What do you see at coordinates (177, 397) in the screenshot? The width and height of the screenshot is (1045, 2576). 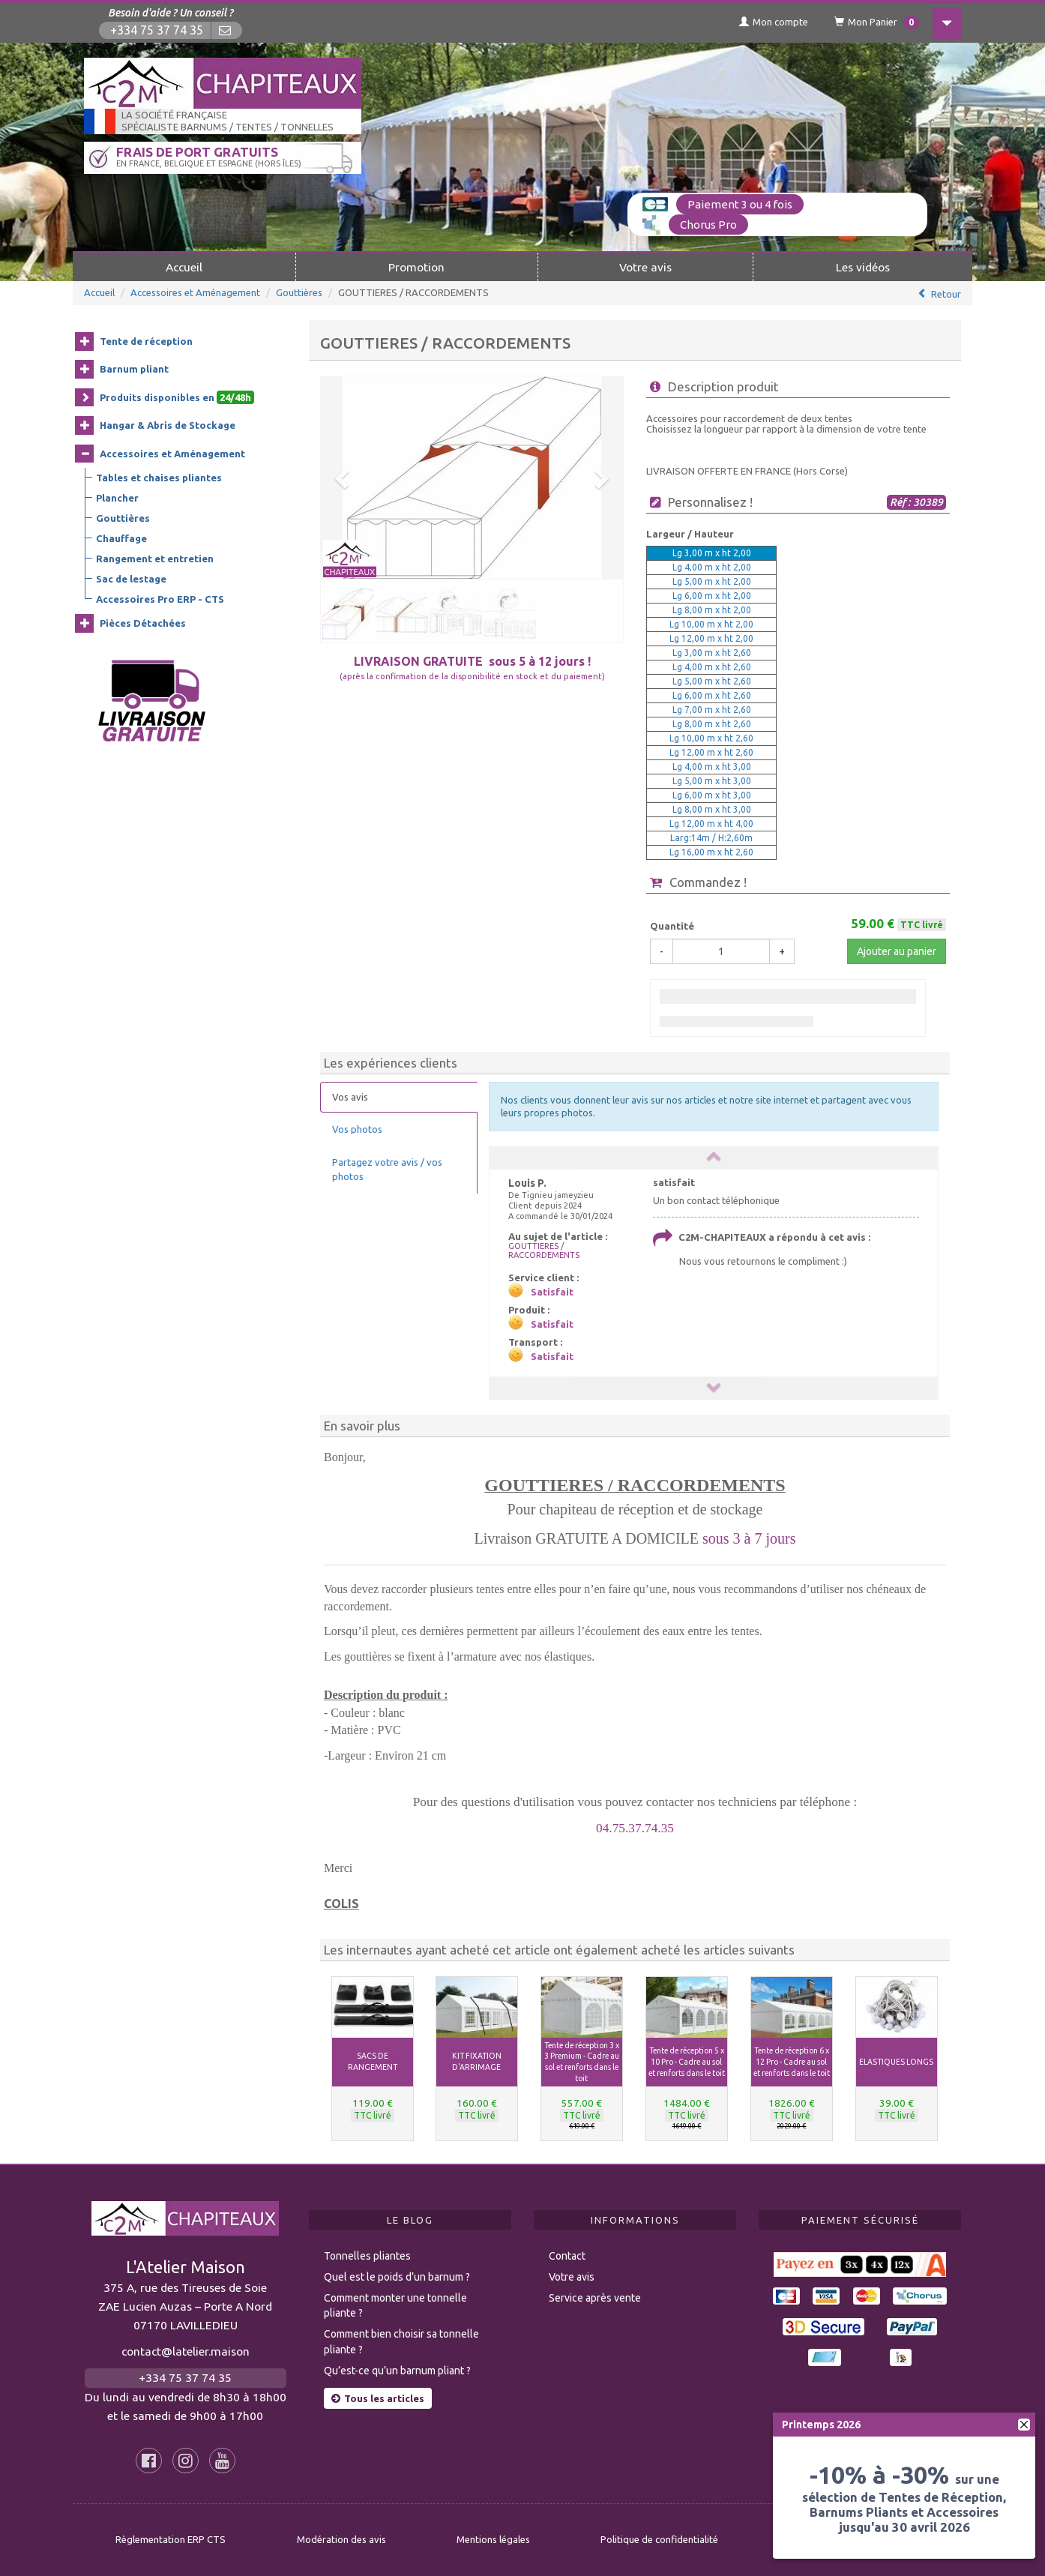 I see `Produits disponibles en` at bounding box center [177, 397].